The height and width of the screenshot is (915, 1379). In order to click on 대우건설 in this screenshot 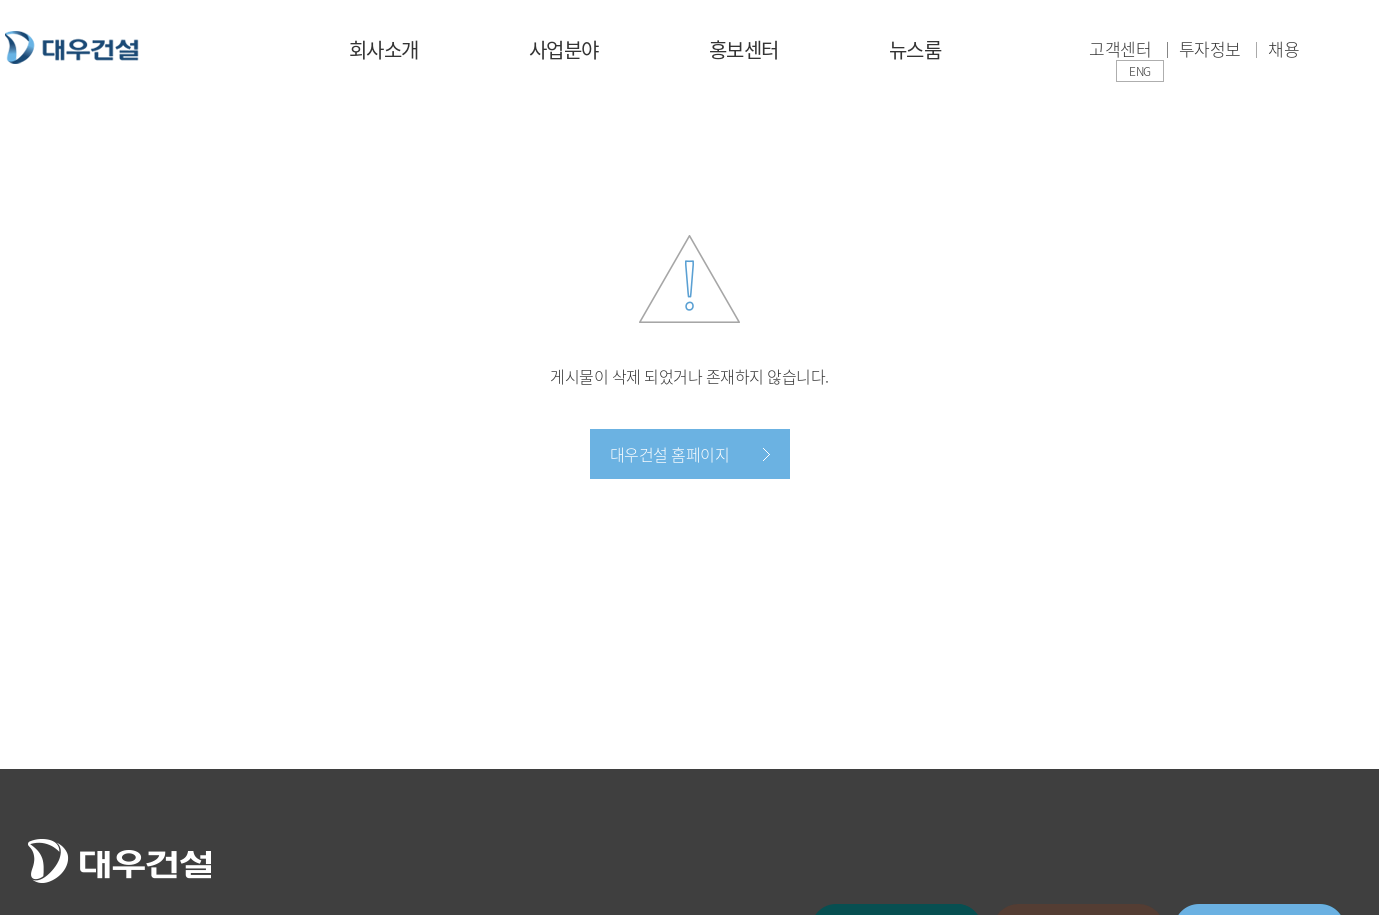, I will do `click(72, 47)`.